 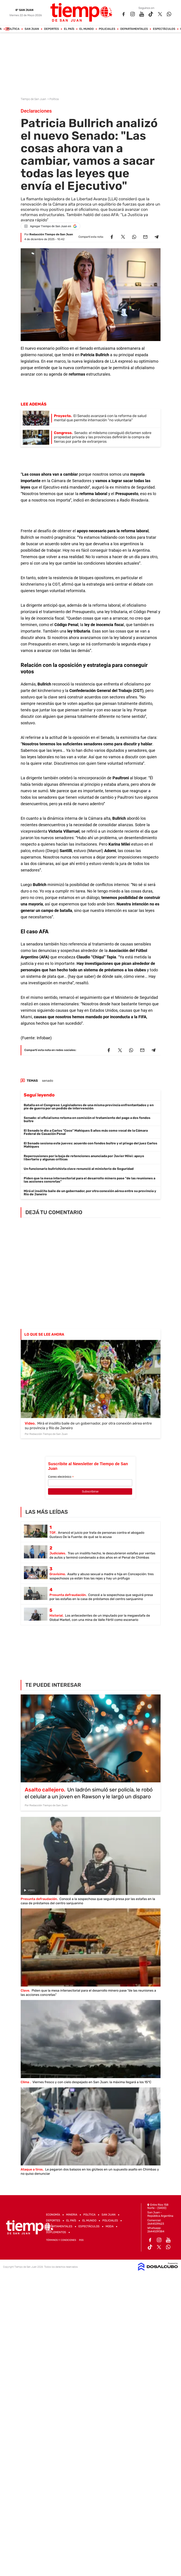 What do you see at coordinates (107, 29) in the screenshot?
I see `Policiales` at bounding box center [107, 29].